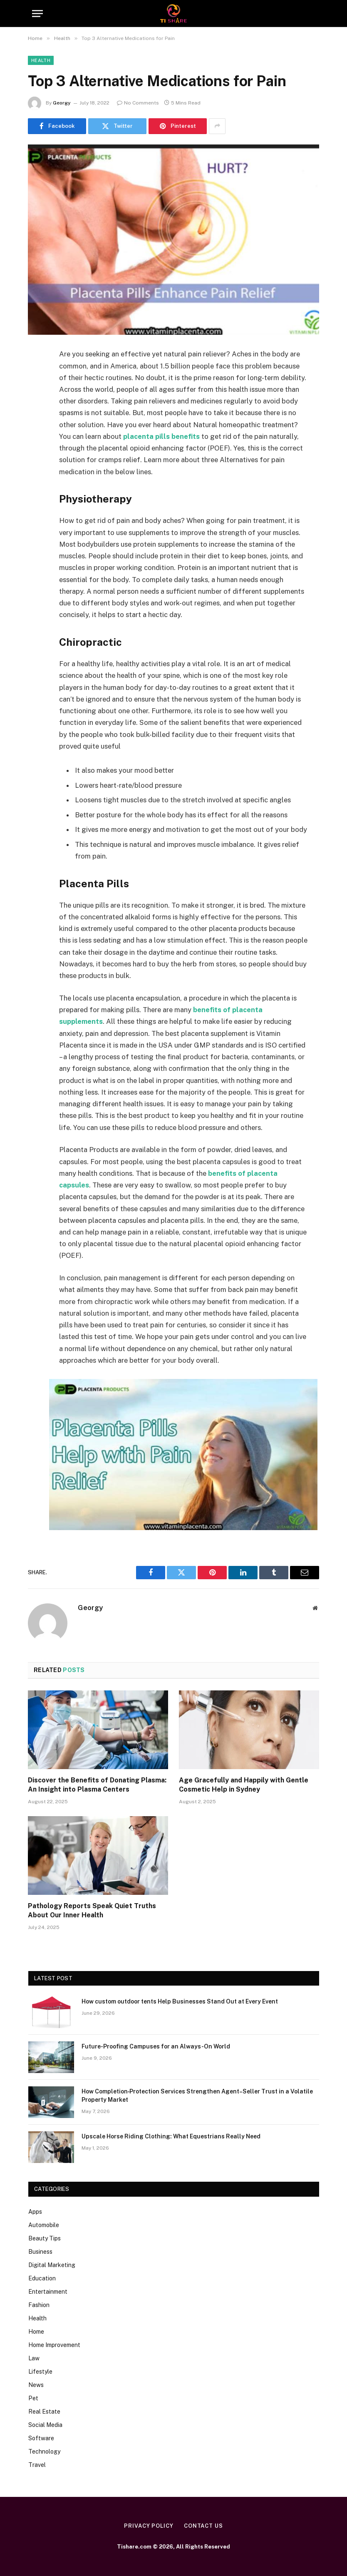  What do you see at coordinates (197, 2095) in the screenshot?
I see `How Completion‑Protection Services Strengthen Agent–Seller Trust in a Volatile Property Market` at bounding box center [197, 2095].